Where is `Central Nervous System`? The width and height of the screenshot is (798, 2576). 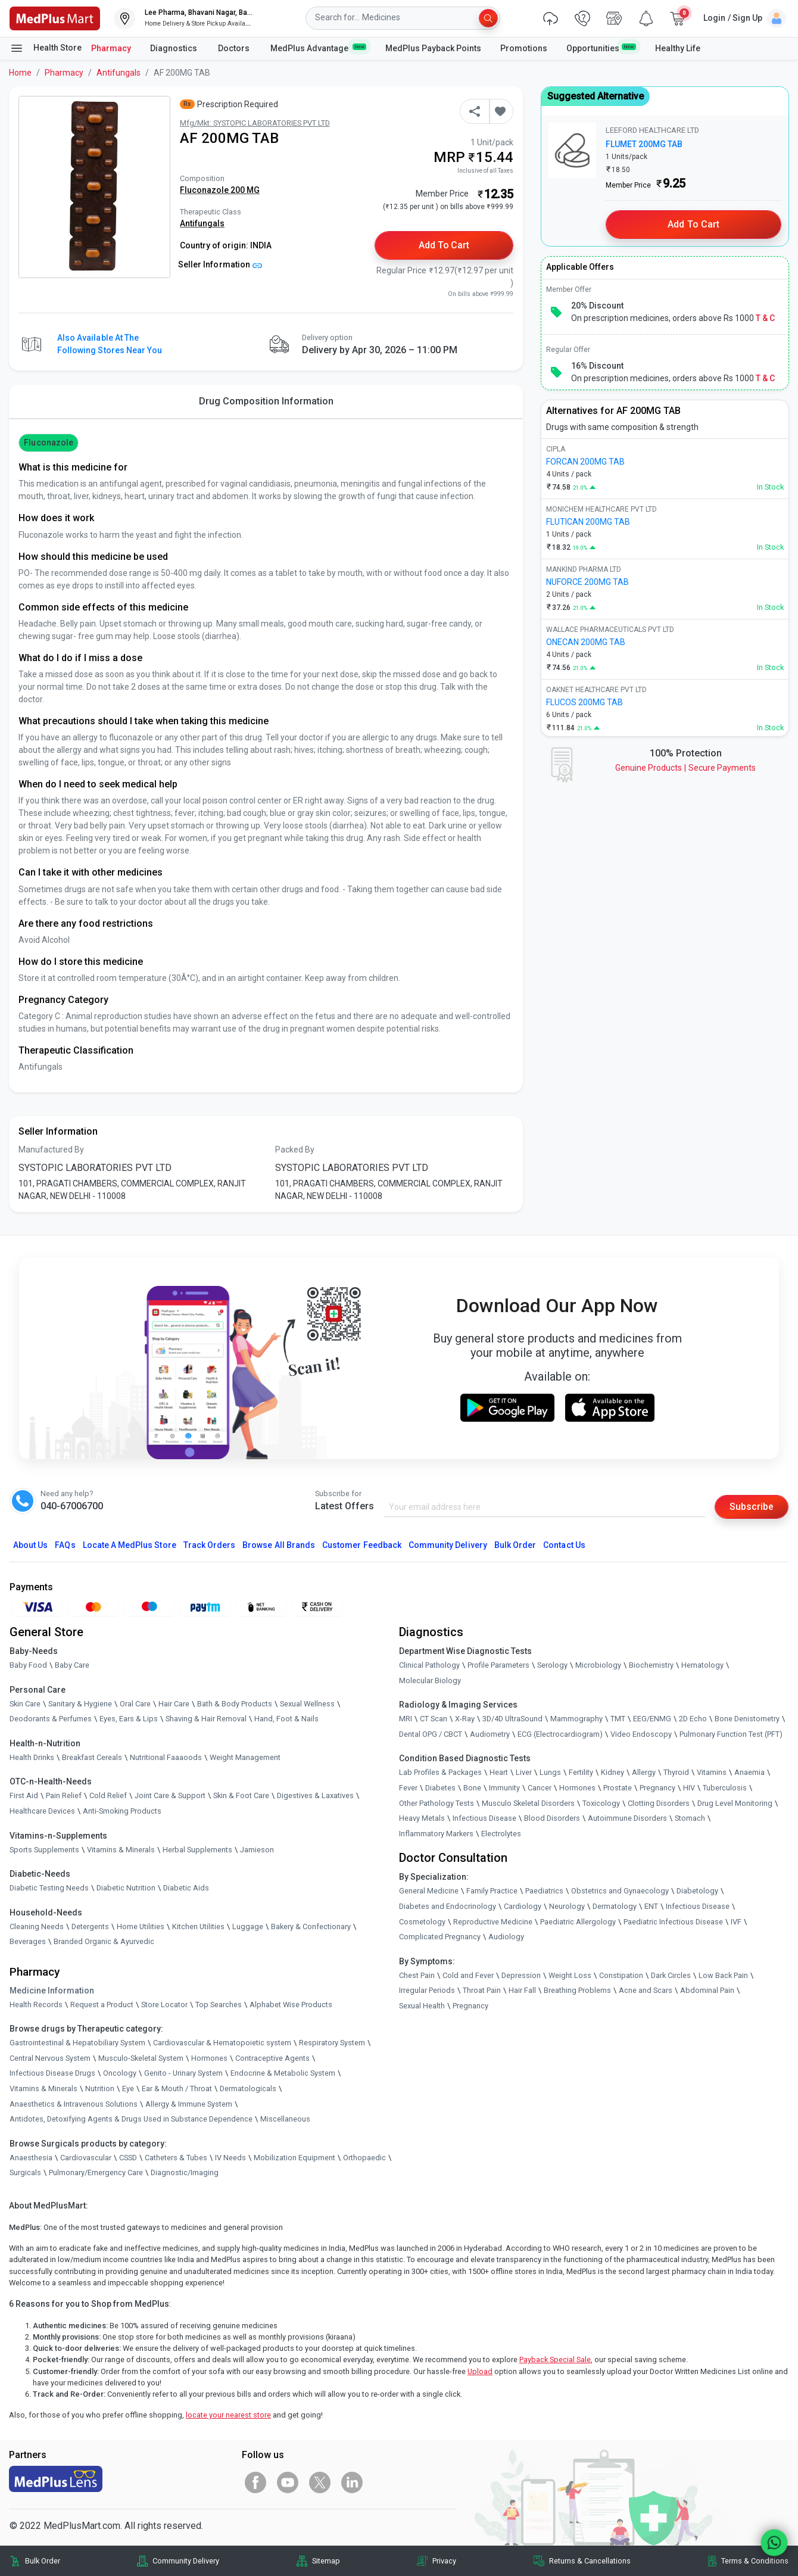 Central Nervous System is located at coordinates (50, 2058).